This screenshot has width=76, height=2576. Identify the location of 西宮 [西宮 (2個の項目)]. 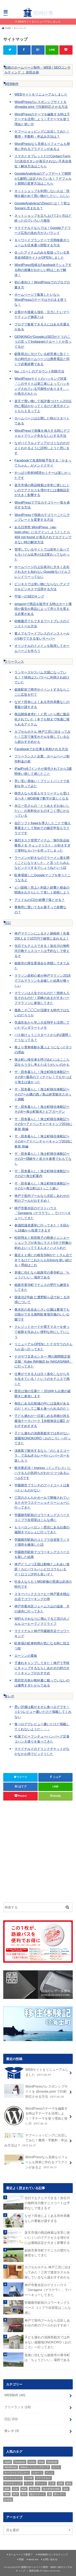
(23, 2494).